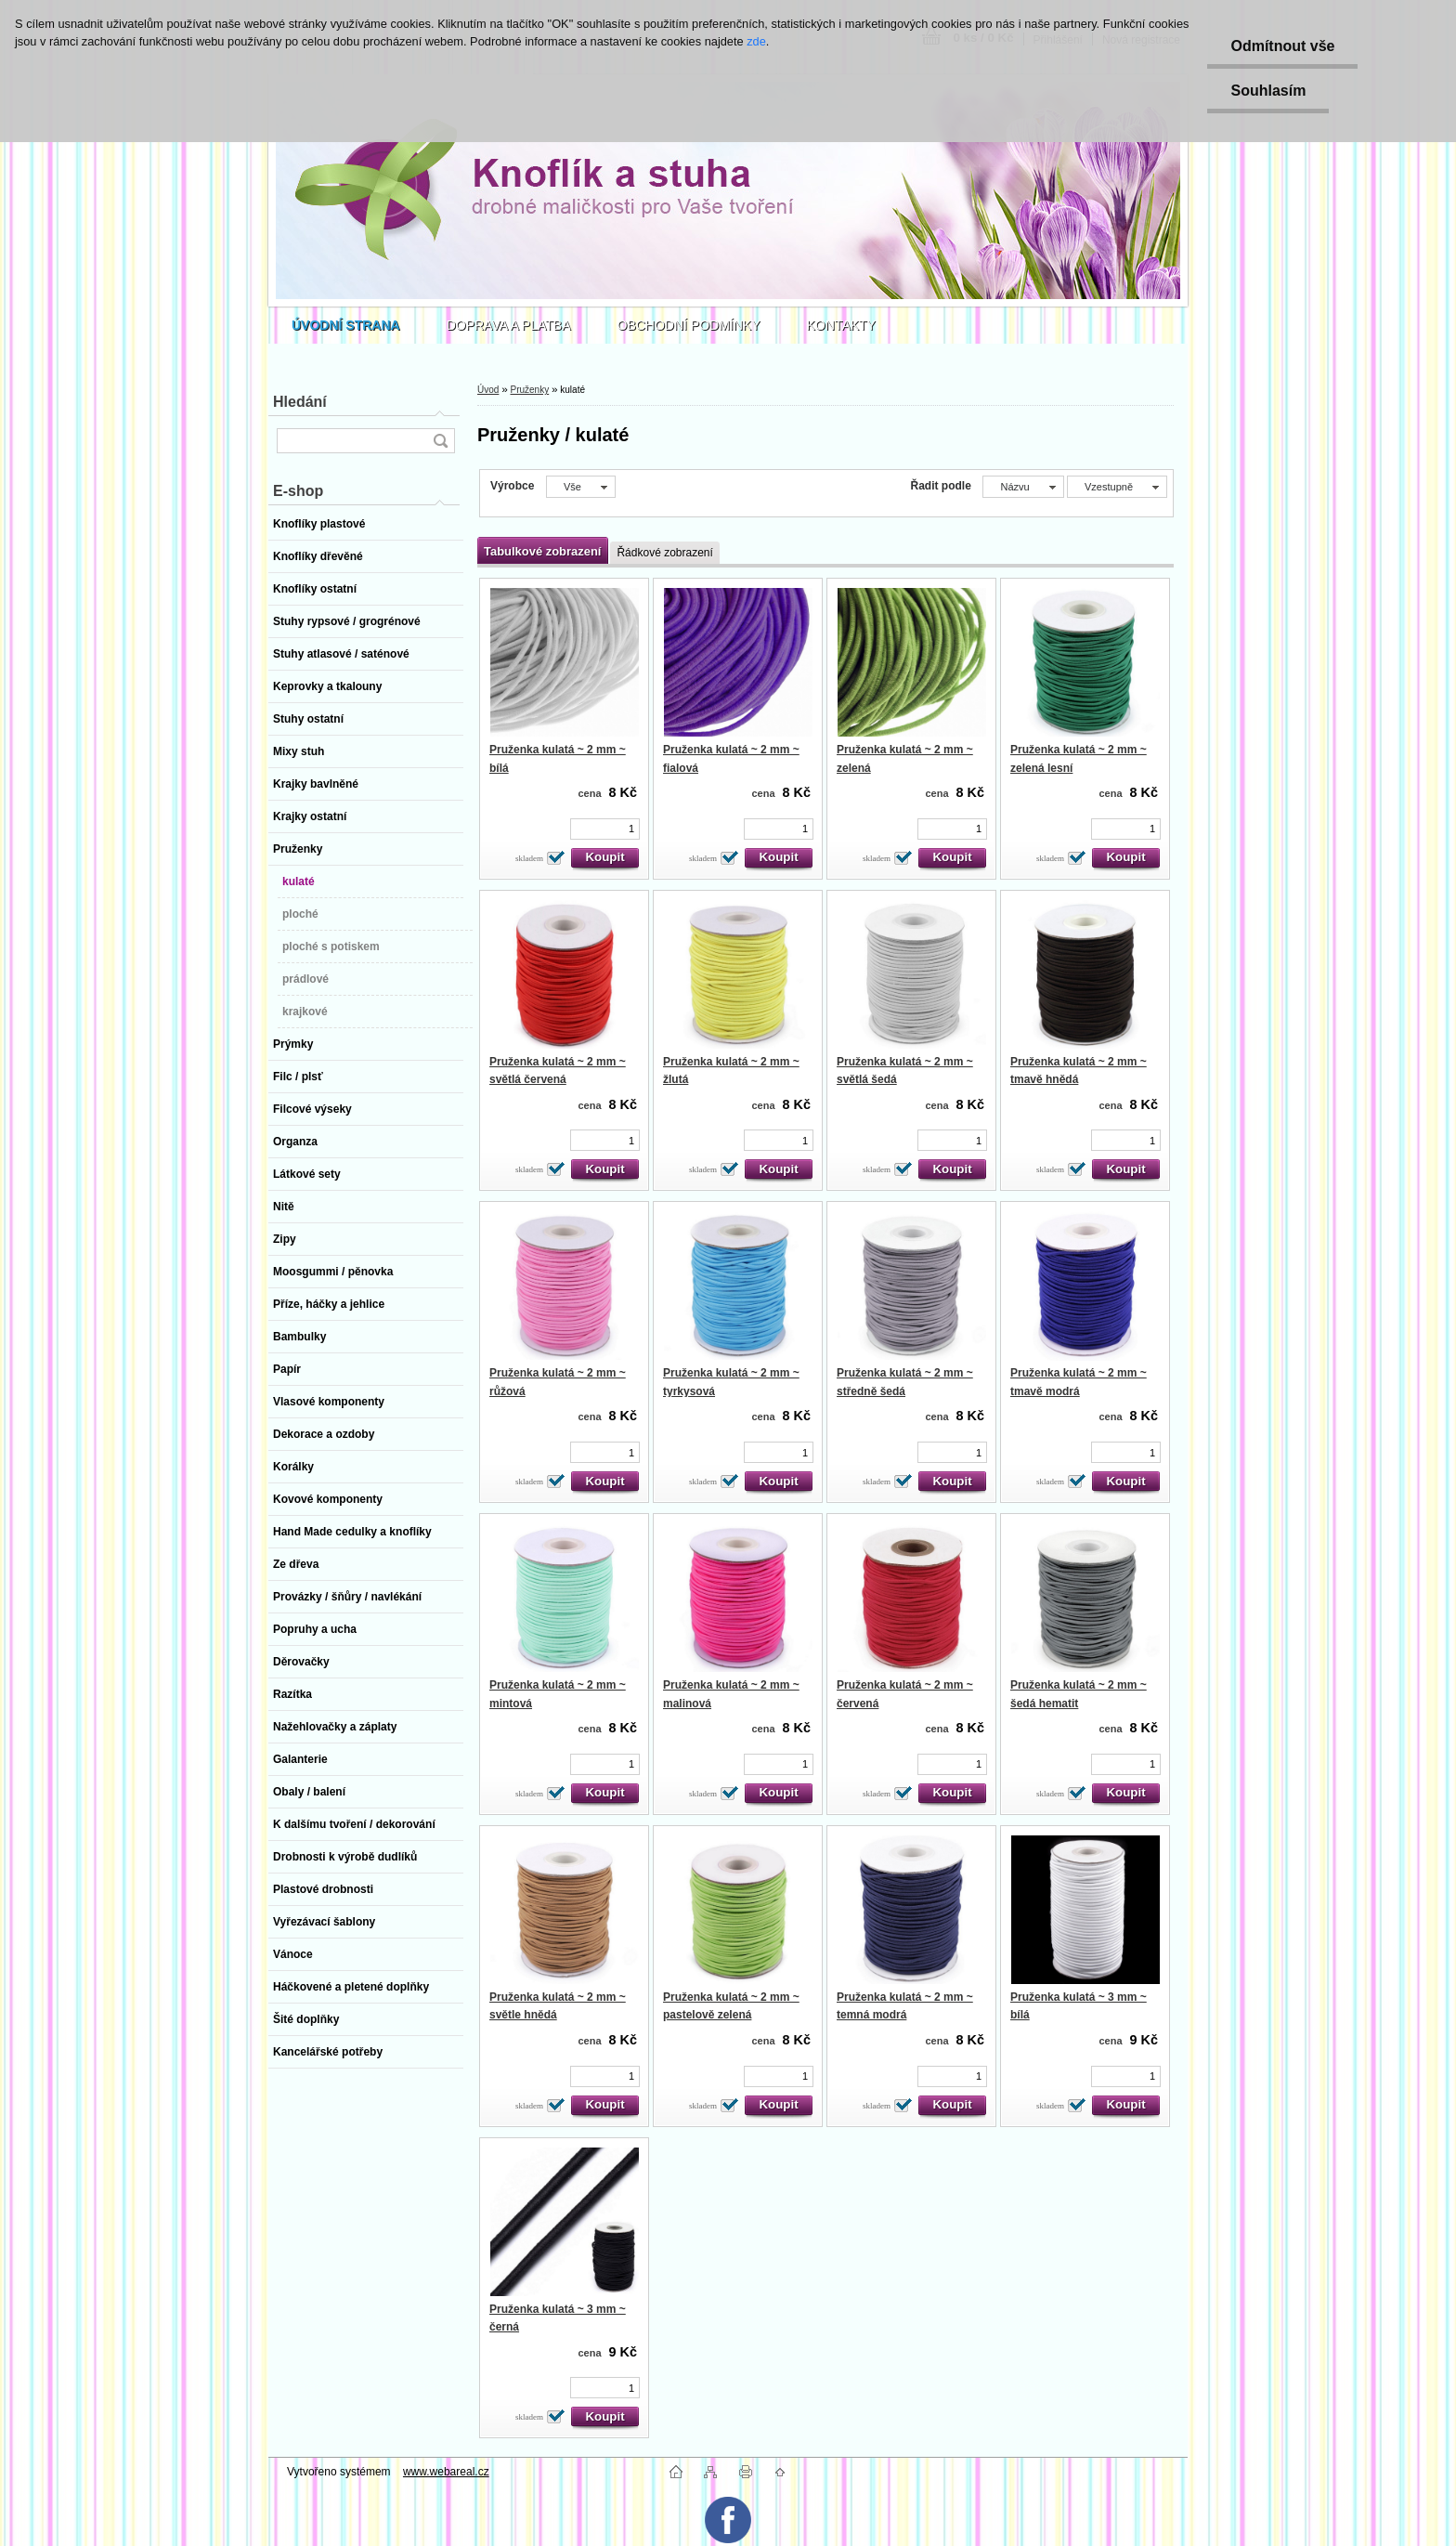 The height and width of the screenshot is (2546, 1456). What do you see at coordinates (689, 325) in the screenshot?
I see `OBCHODNÍ PODMÍNKY` at bounding box center [689, 325].